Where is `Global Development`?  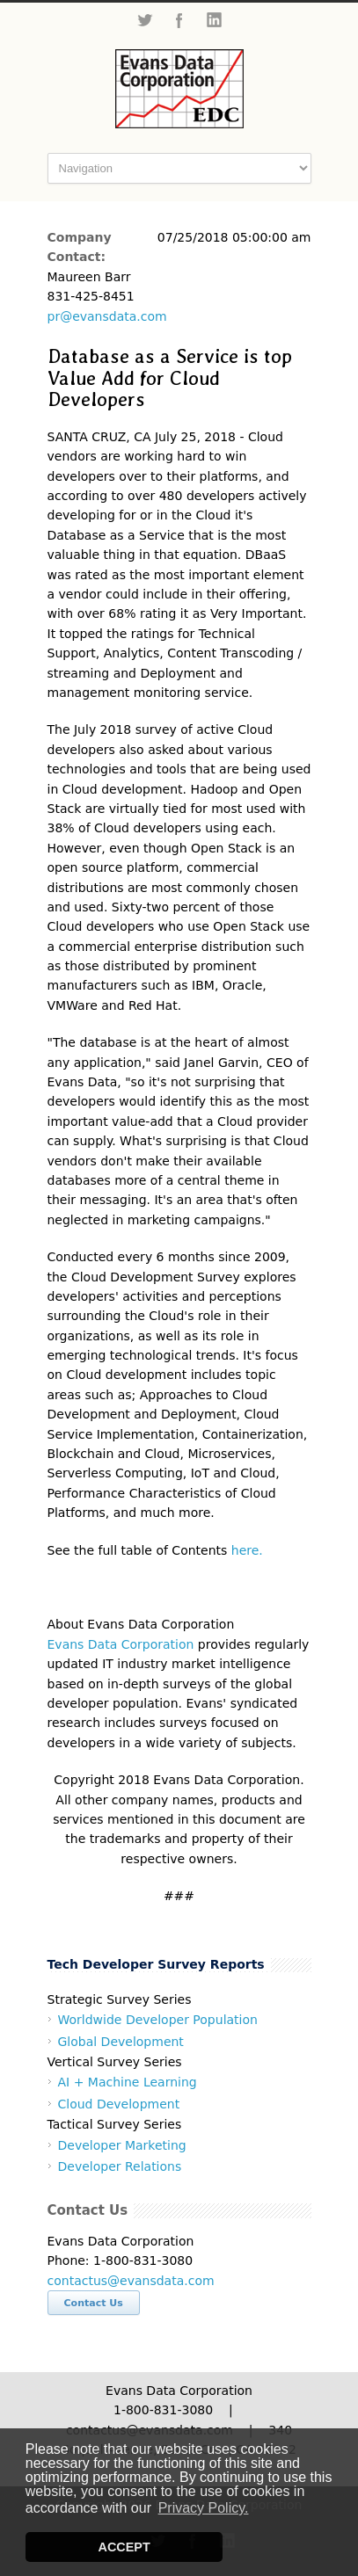
Global Development is located at coordinates (121, 2042).